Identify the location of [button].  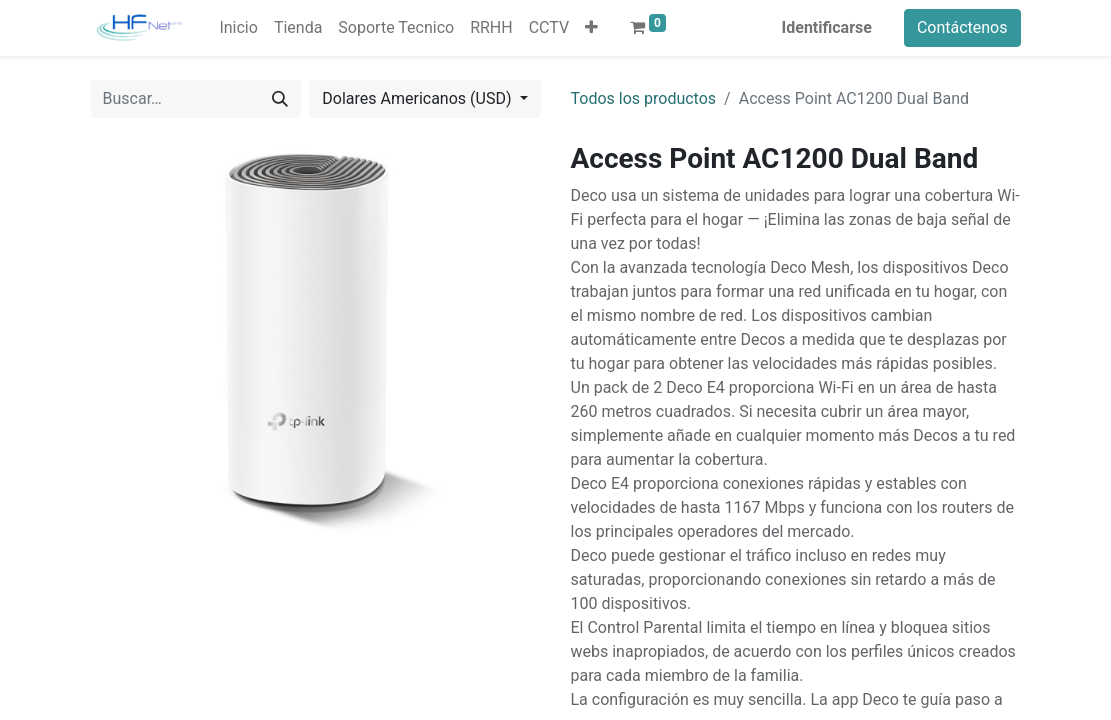
(591, 28).